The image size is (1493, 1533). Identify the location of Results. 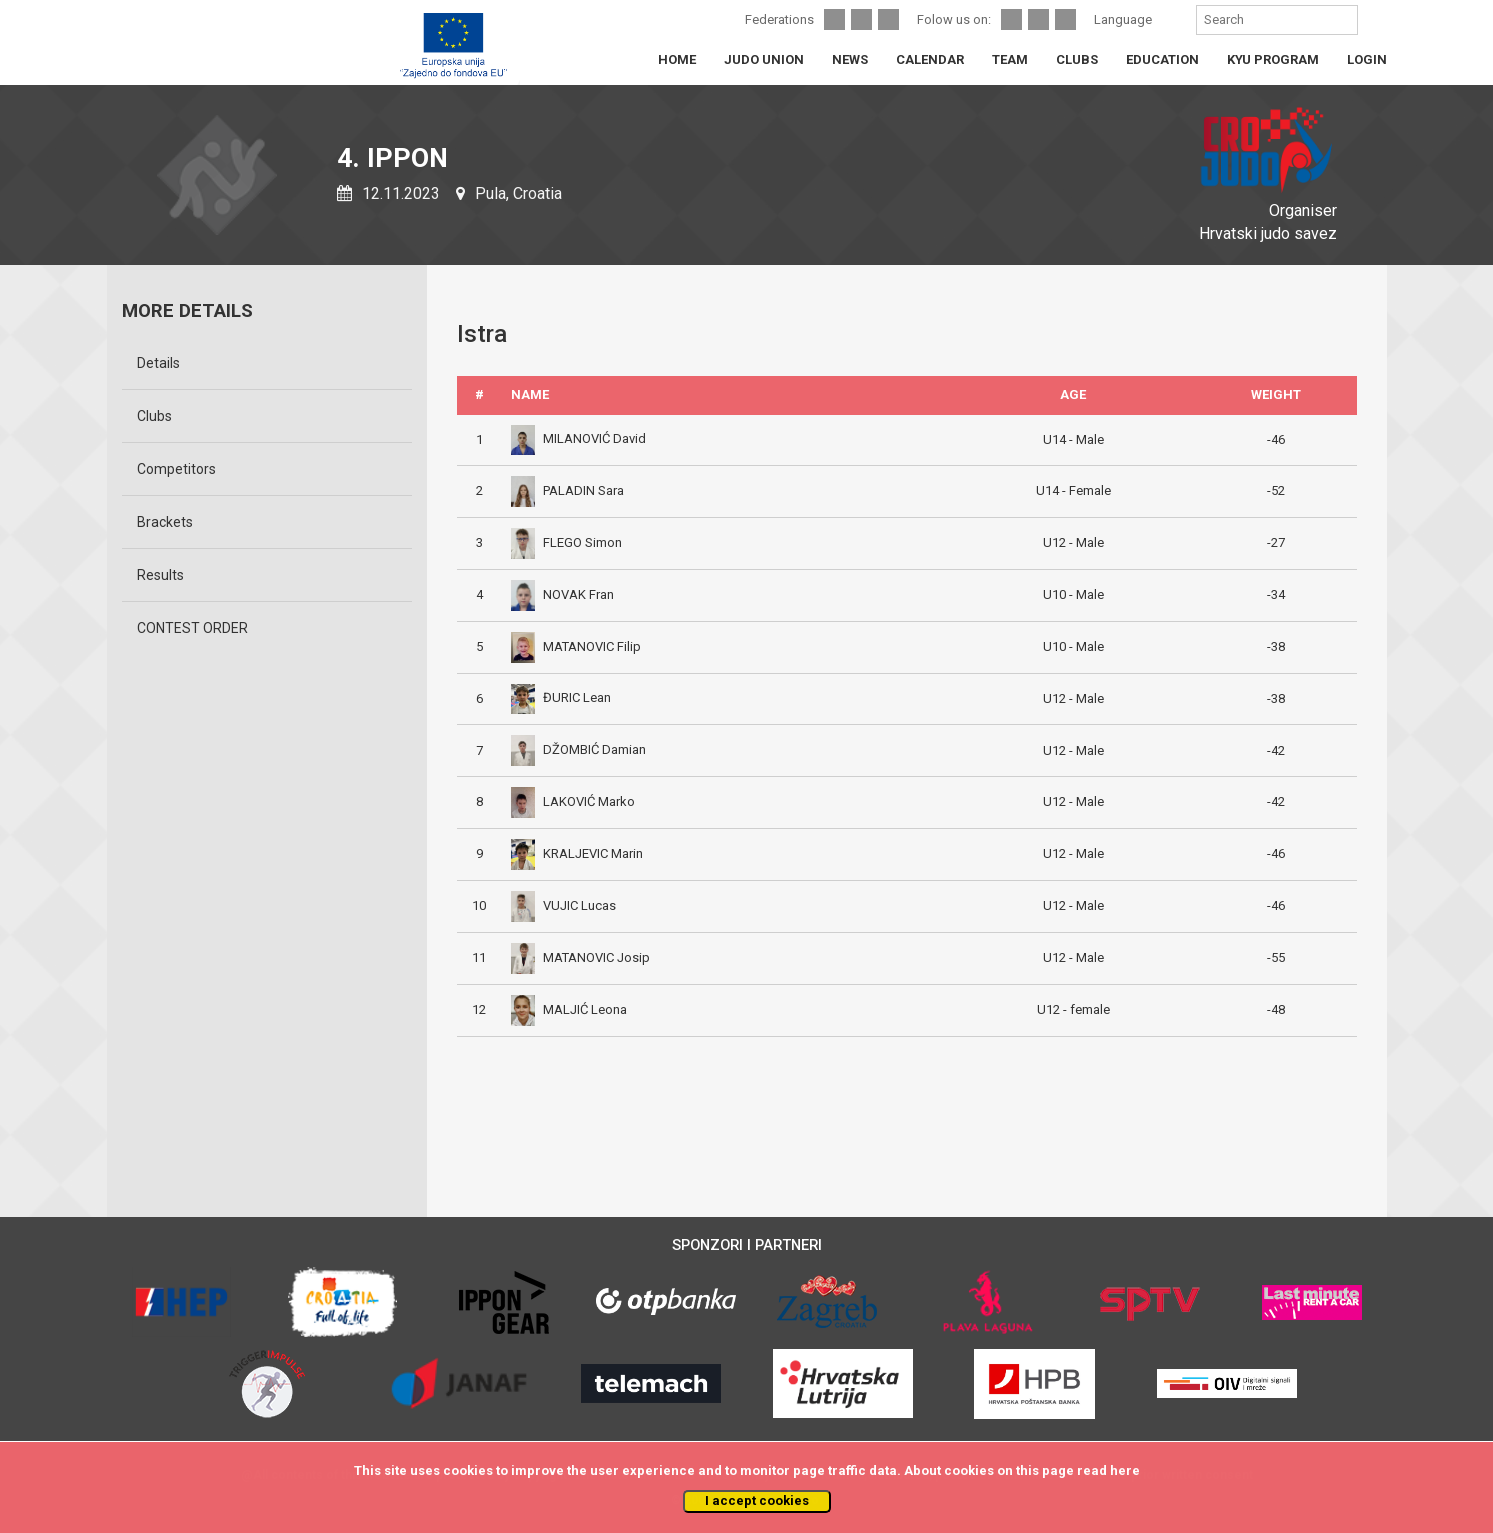
(160, 575).